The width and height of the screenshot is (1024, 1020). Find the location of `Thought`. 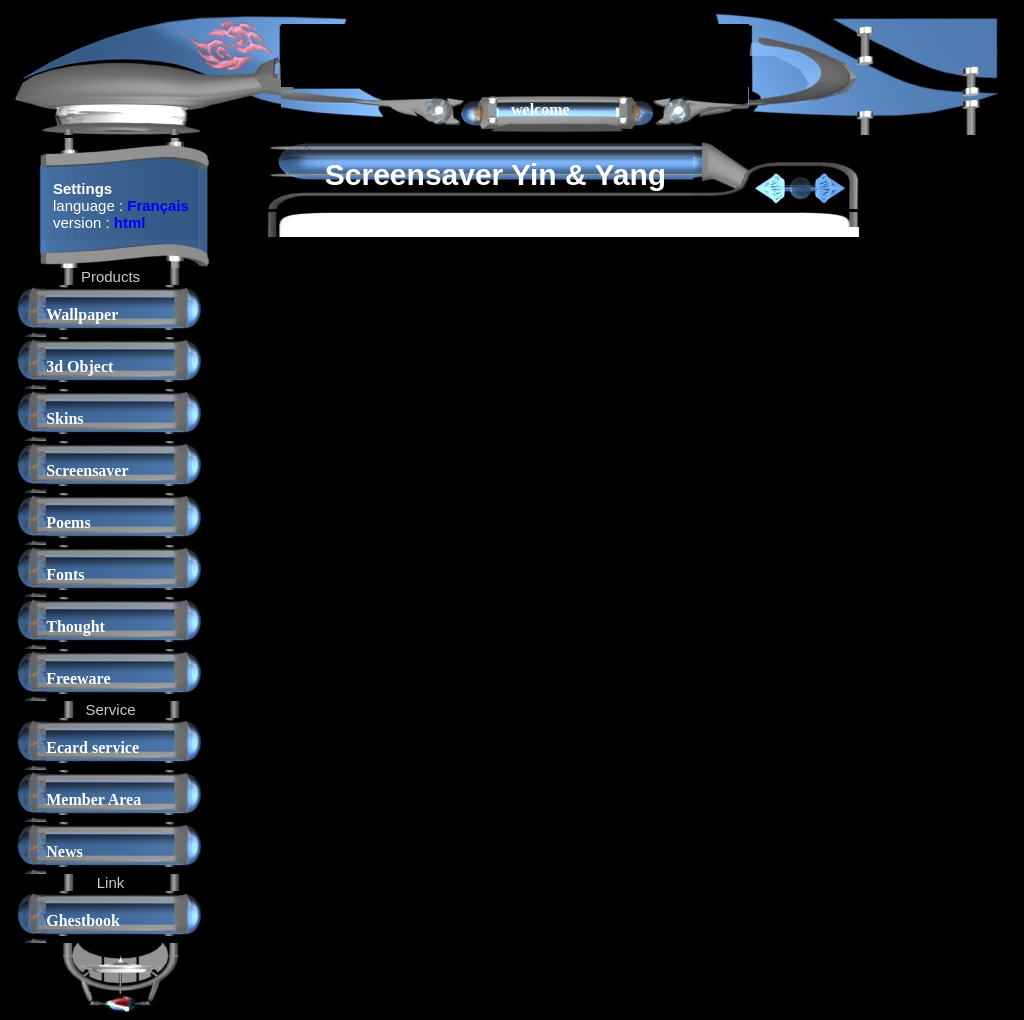

Thought is located at coordinates (75, 626).